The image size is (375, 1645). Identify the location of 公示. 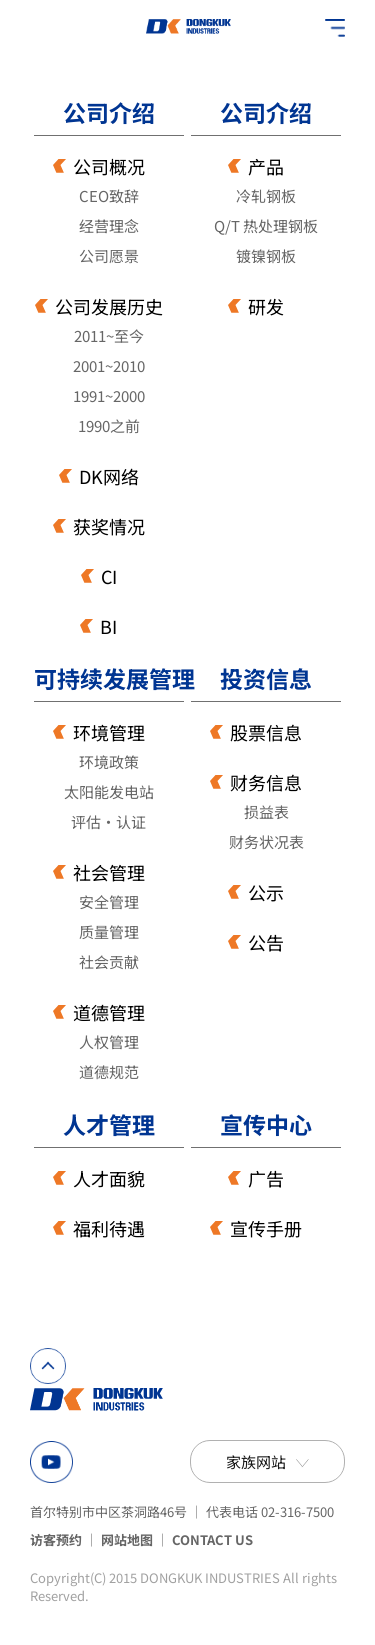
(266, 892).